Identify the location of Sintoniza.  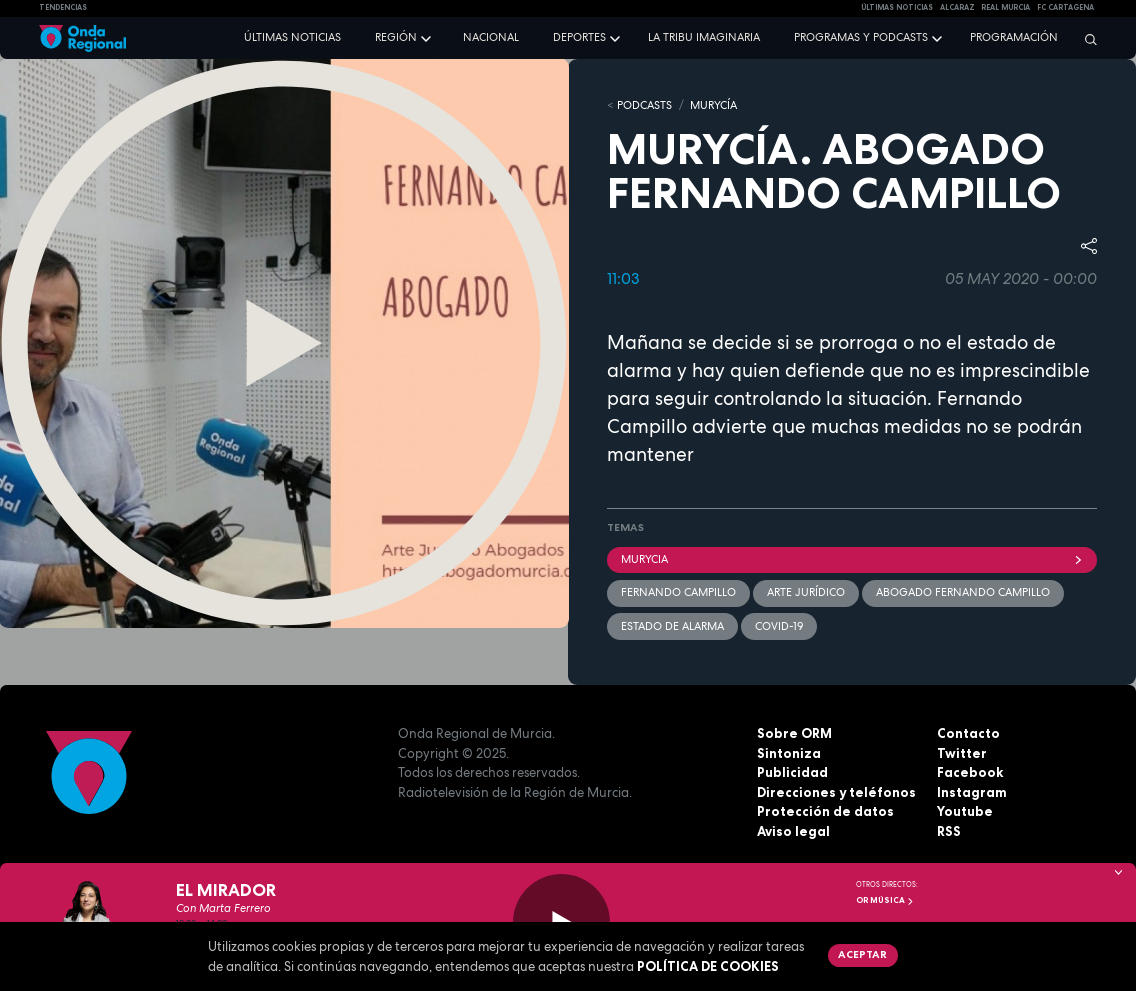
(789, 753).